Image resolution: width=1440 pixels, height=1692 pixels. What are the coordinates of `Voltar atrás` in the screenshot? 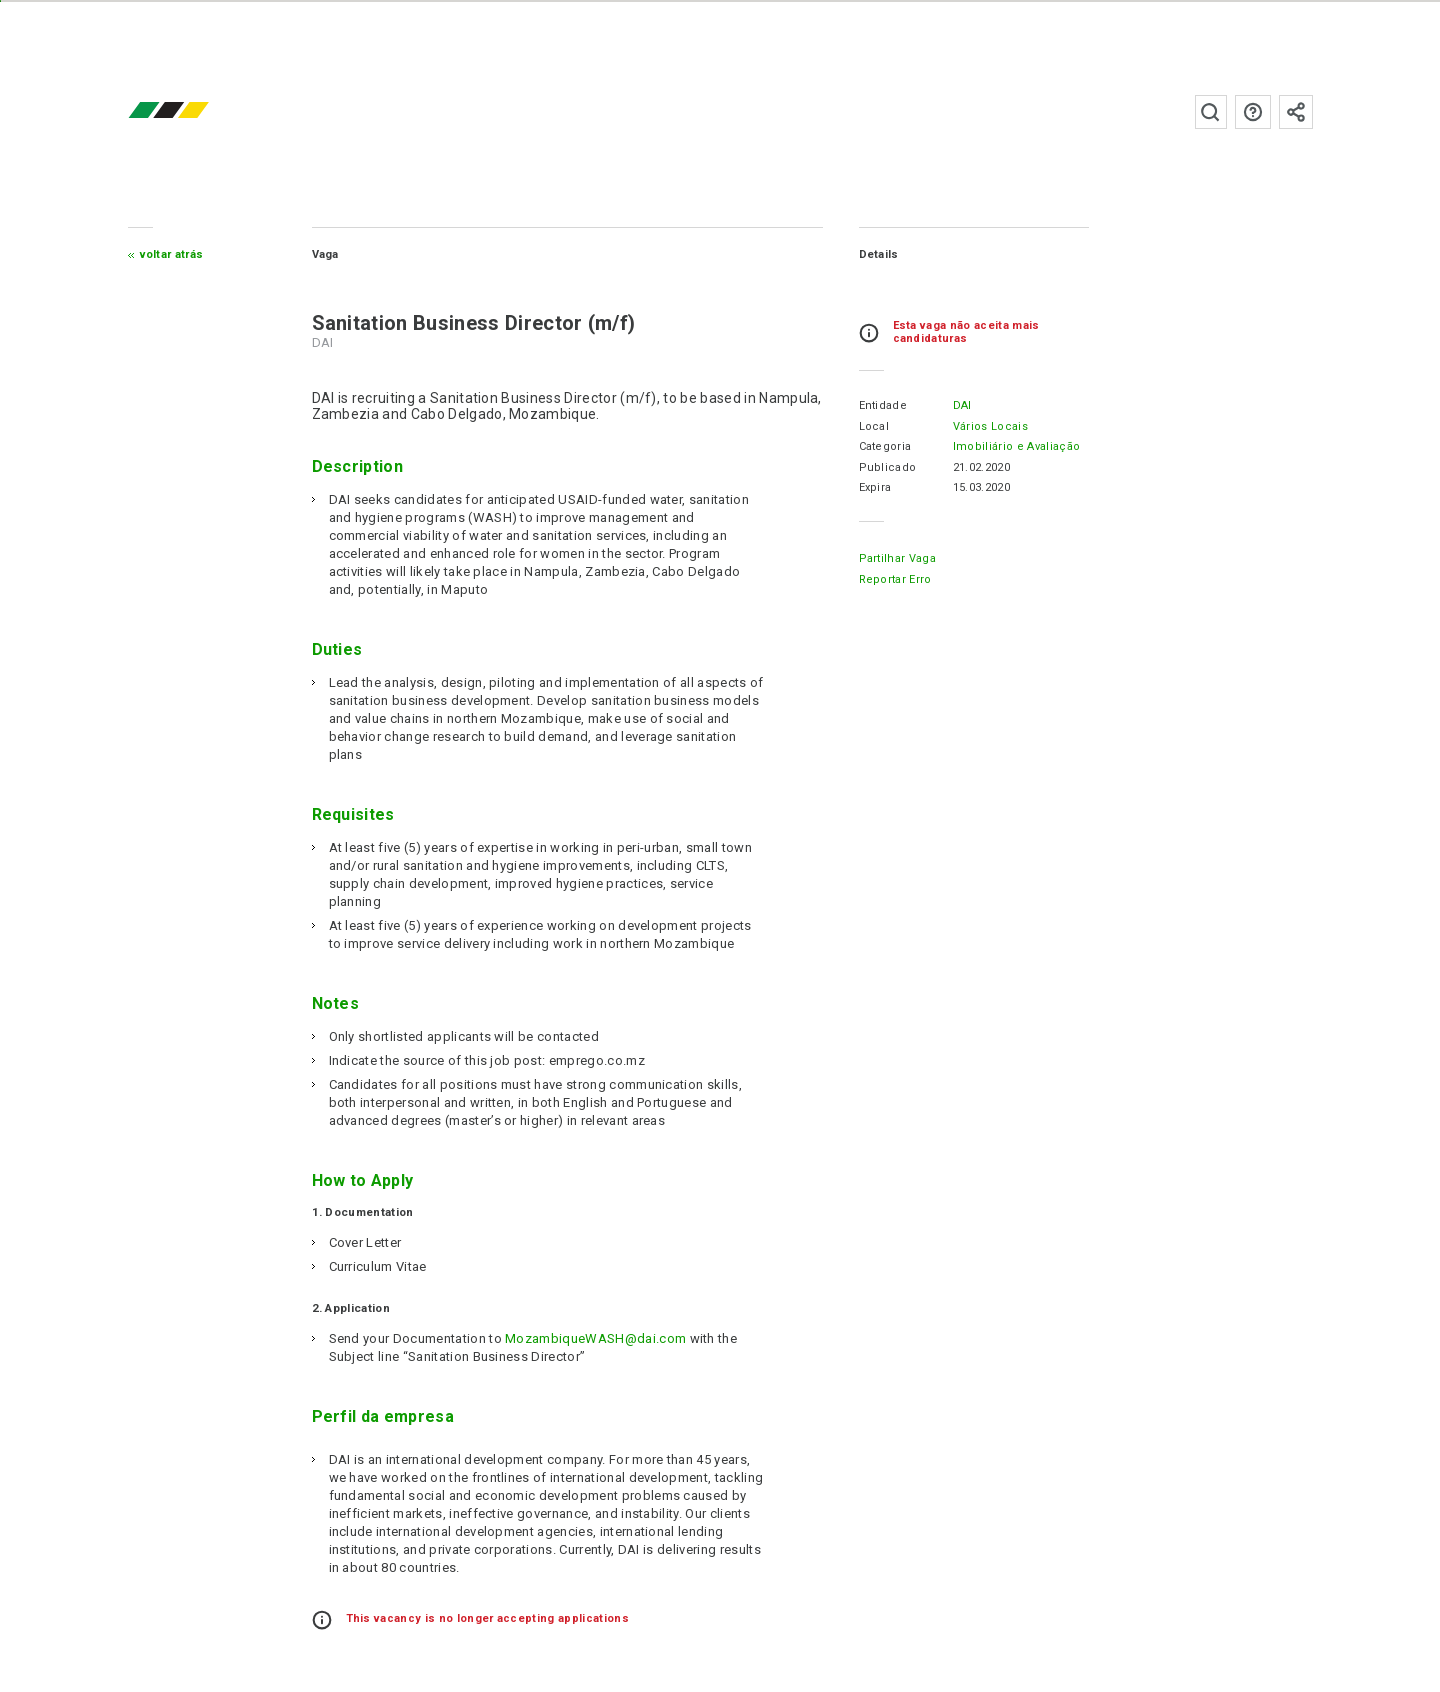 It's located at (172, 254).